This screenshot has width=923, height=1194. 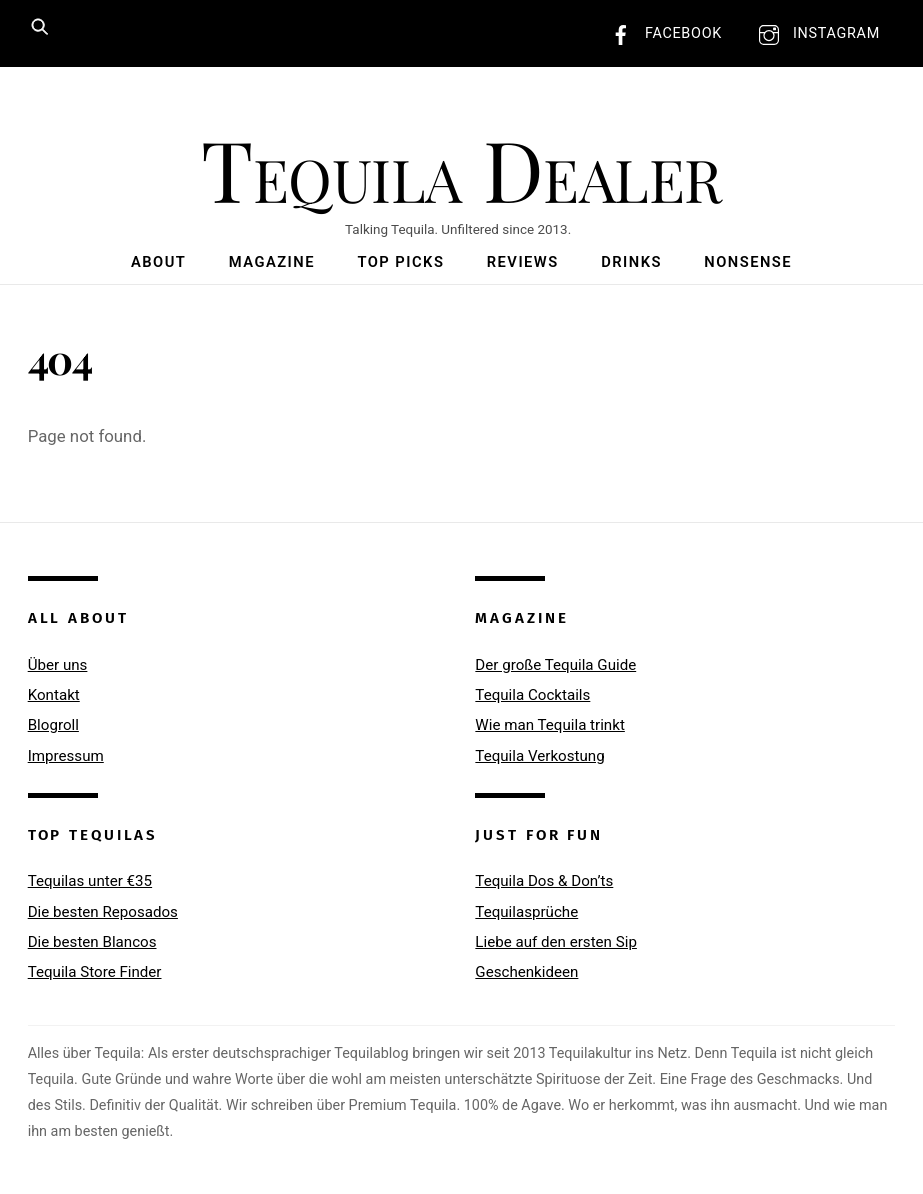 What do you see at coordinates (54, 695) in the screenshot?
I see `Kontakt` at bounding box center [54, 695].